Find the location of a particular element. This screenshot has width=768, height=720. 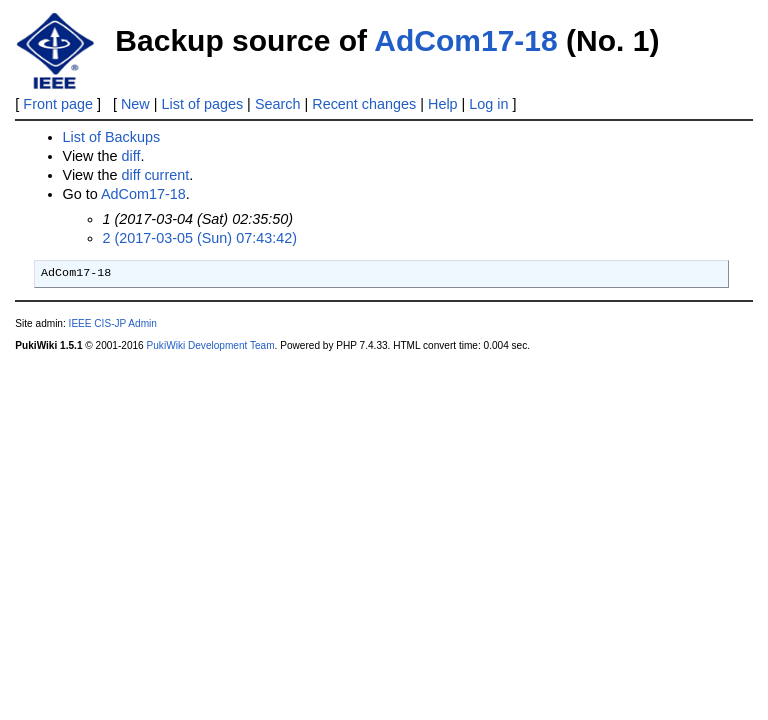

Recent changes is located at coordinates (364, 104).